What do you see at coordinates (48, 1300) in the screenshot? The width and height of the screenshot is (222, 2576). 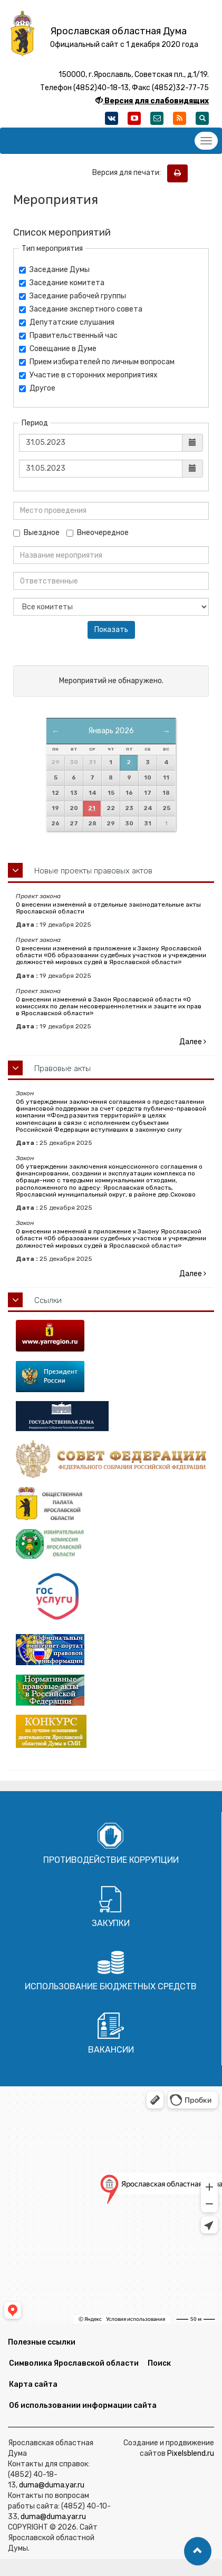 I see `Ссылки` at bounding box center [48, 1300].